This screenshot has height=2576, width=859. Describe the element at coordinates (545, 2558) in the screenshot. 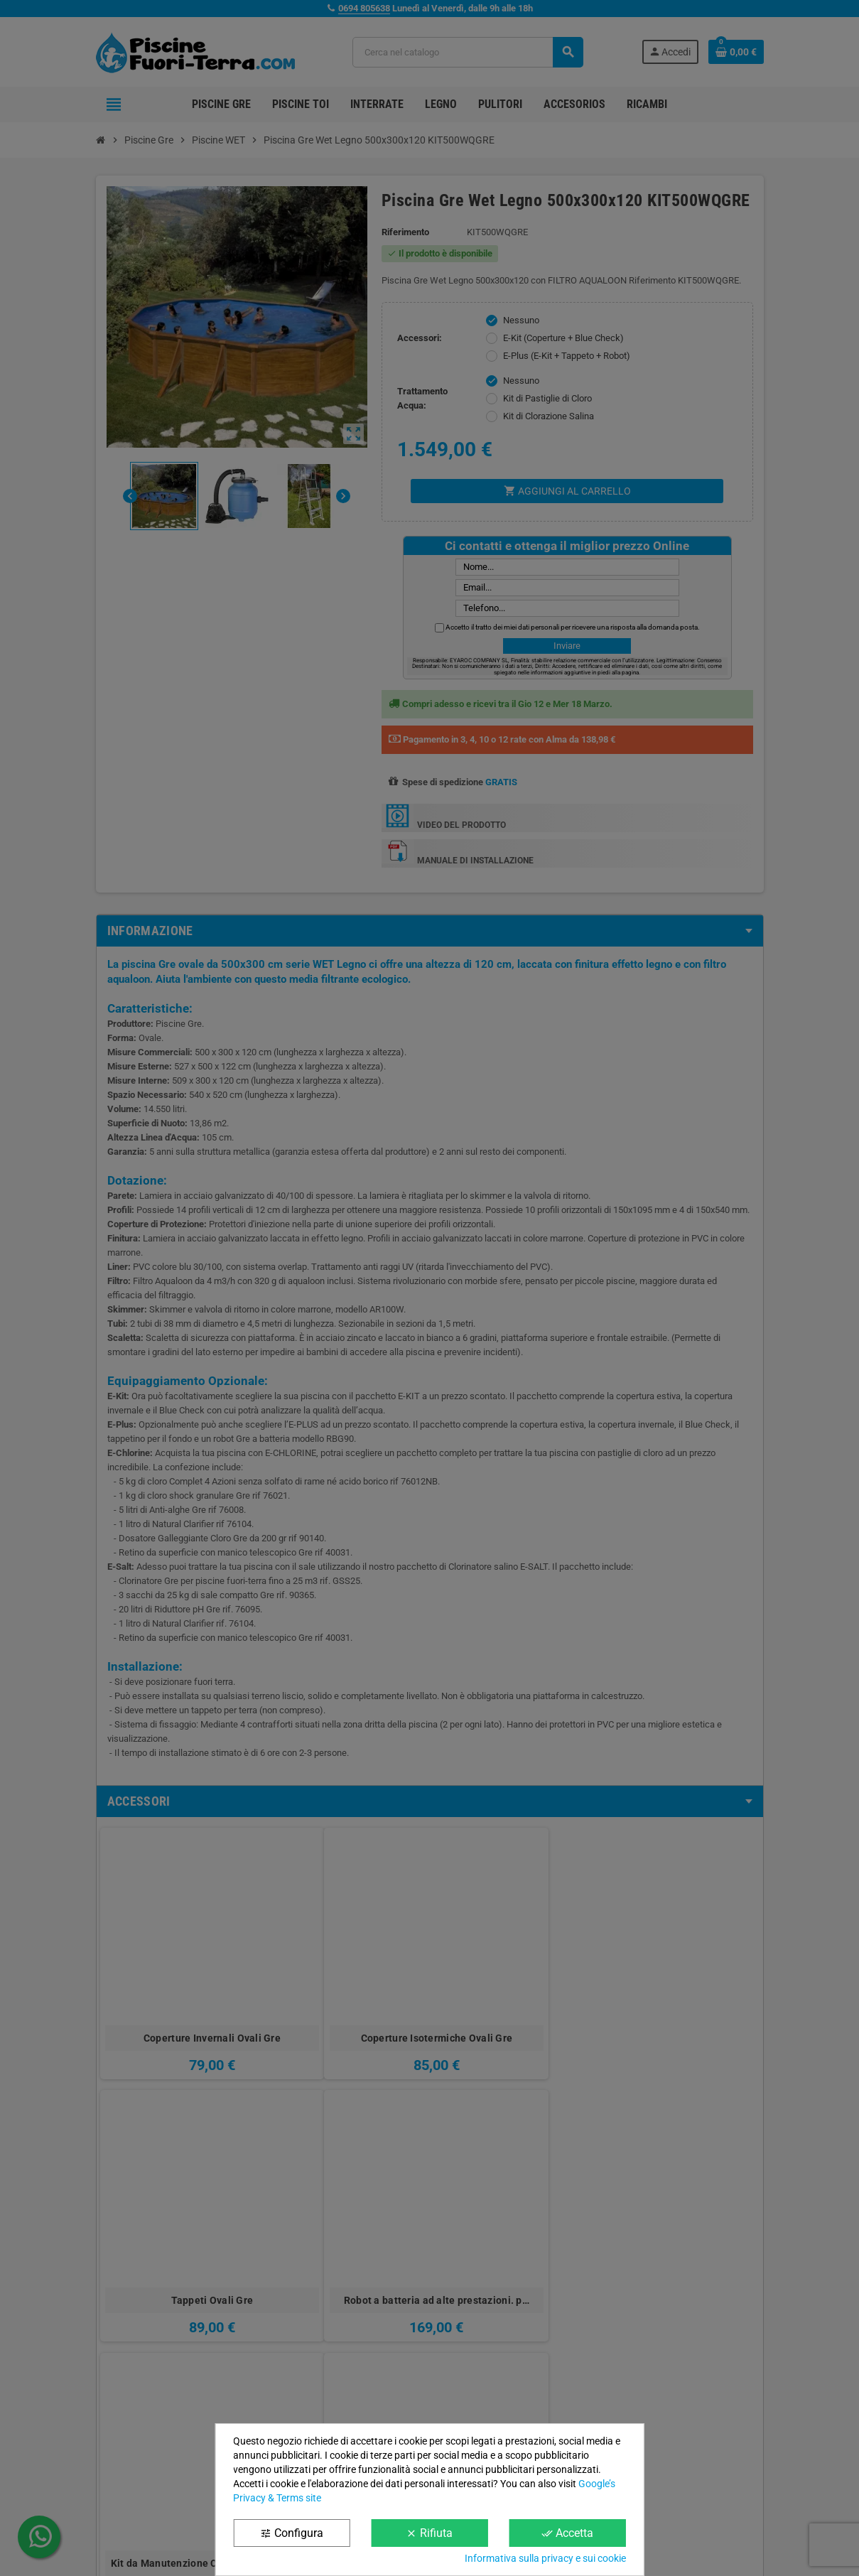

I see `Informativa sulla privacy e sui cookie` at that location.